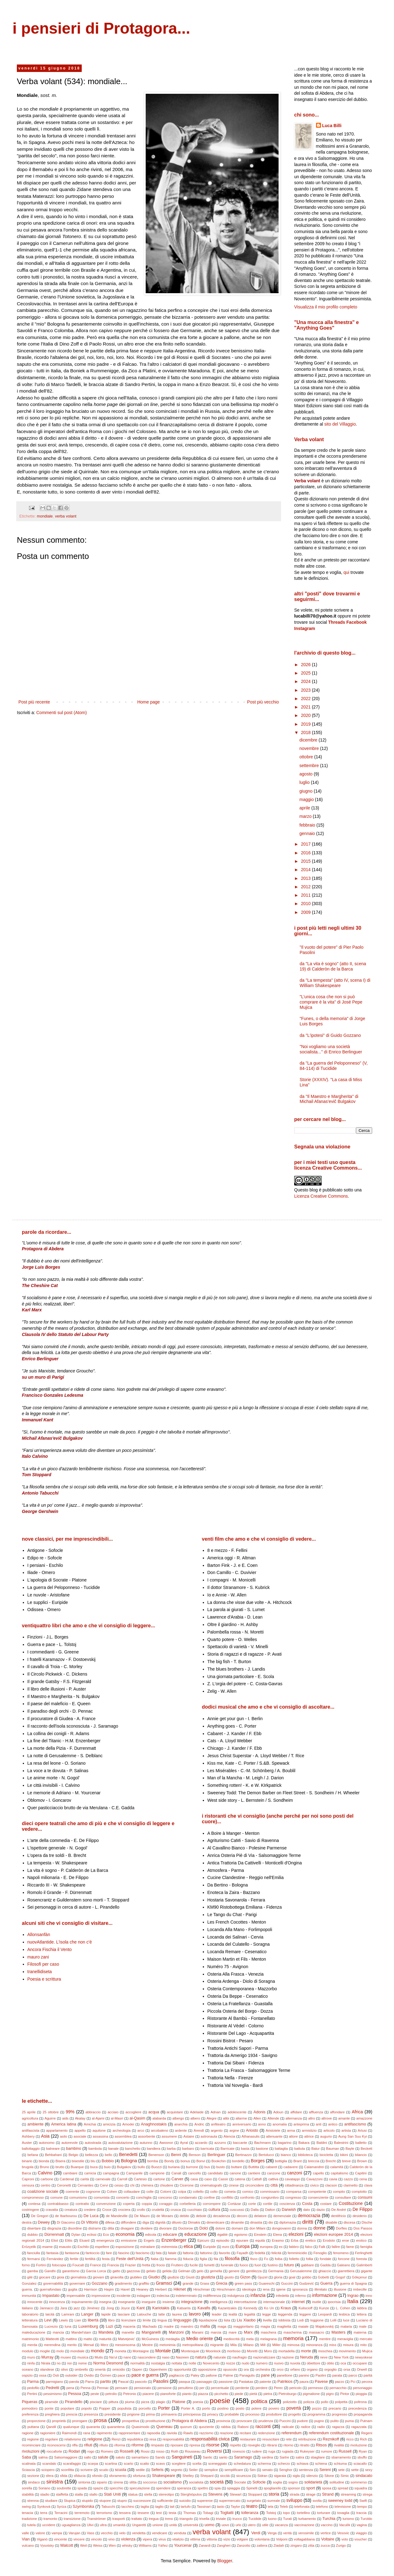 The width and height of the screenshot is (394, 2576). I want to click on Dorfles, so click(341, 2228).